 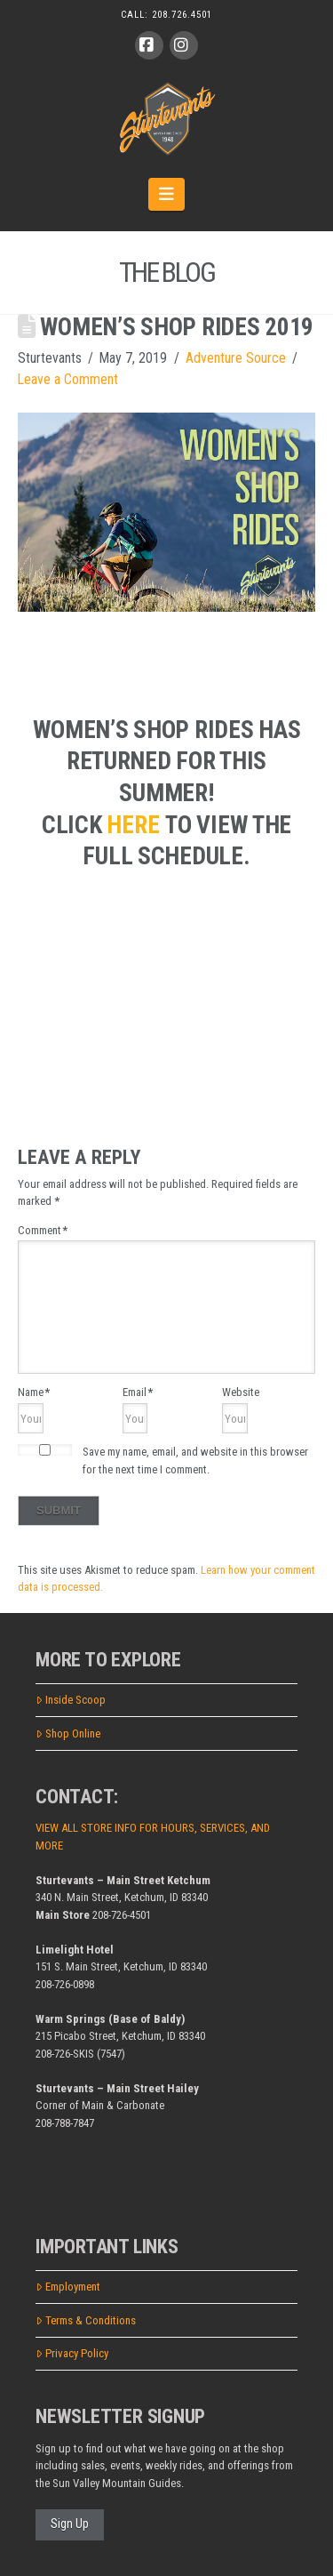 What do you see at coordinates (68, 1733) in the screenshot?
I see `Shop Online` at bounding box center [68, 1733].